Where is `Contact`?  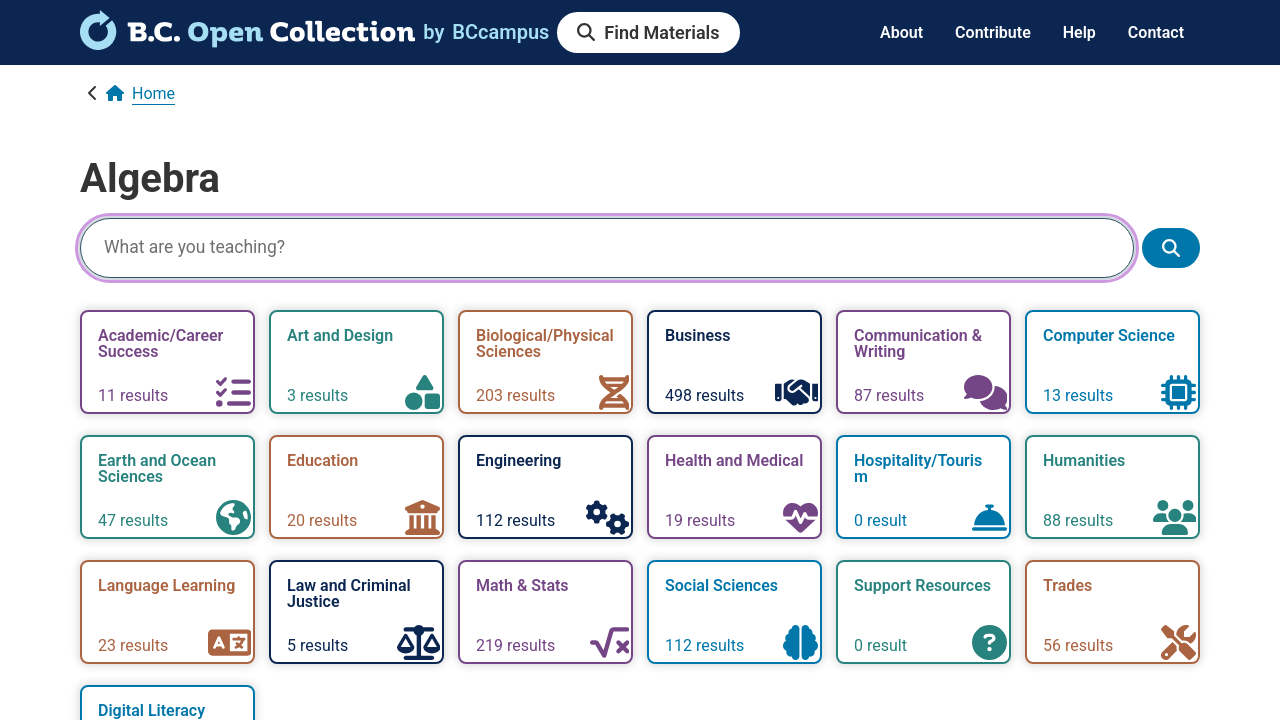 Contact is located at coordinates (1156, 32).